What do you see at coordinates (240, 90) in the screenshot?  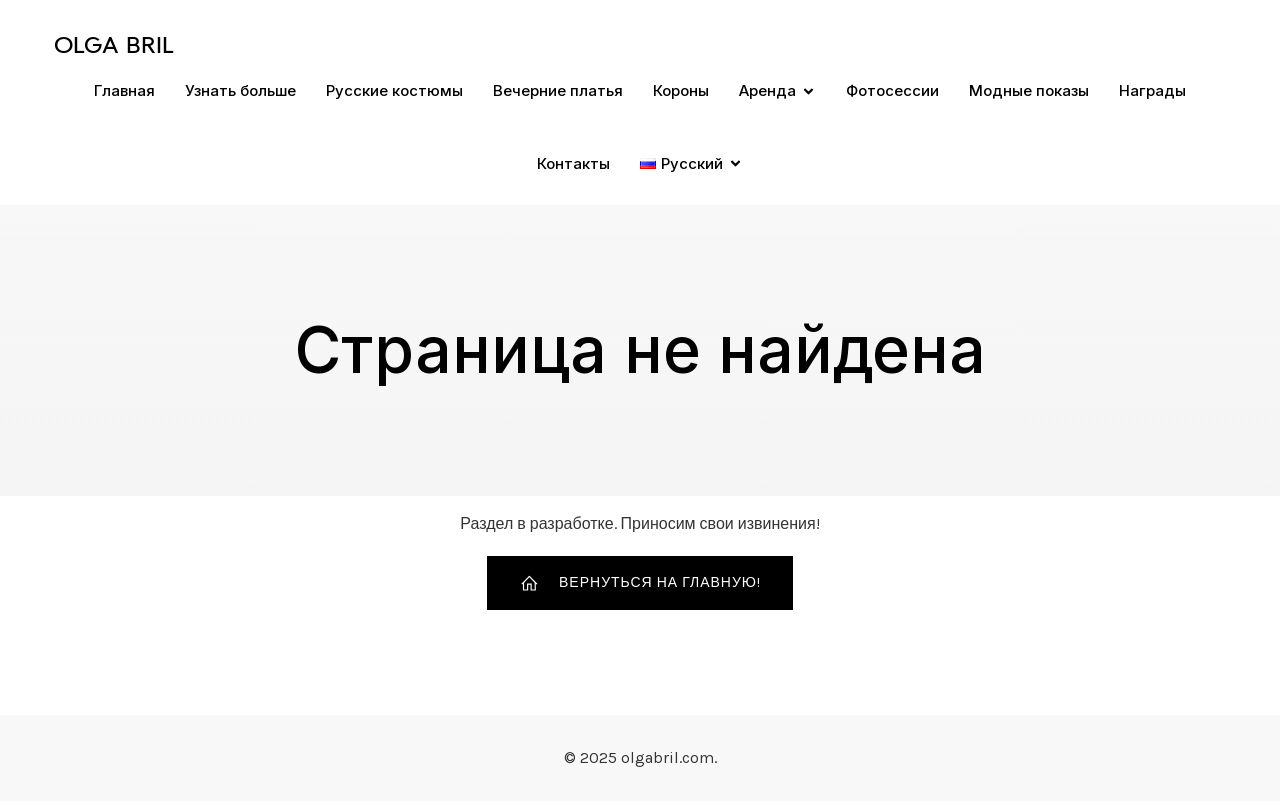 I see `Узнать больше` at bounding box center [240, 90].